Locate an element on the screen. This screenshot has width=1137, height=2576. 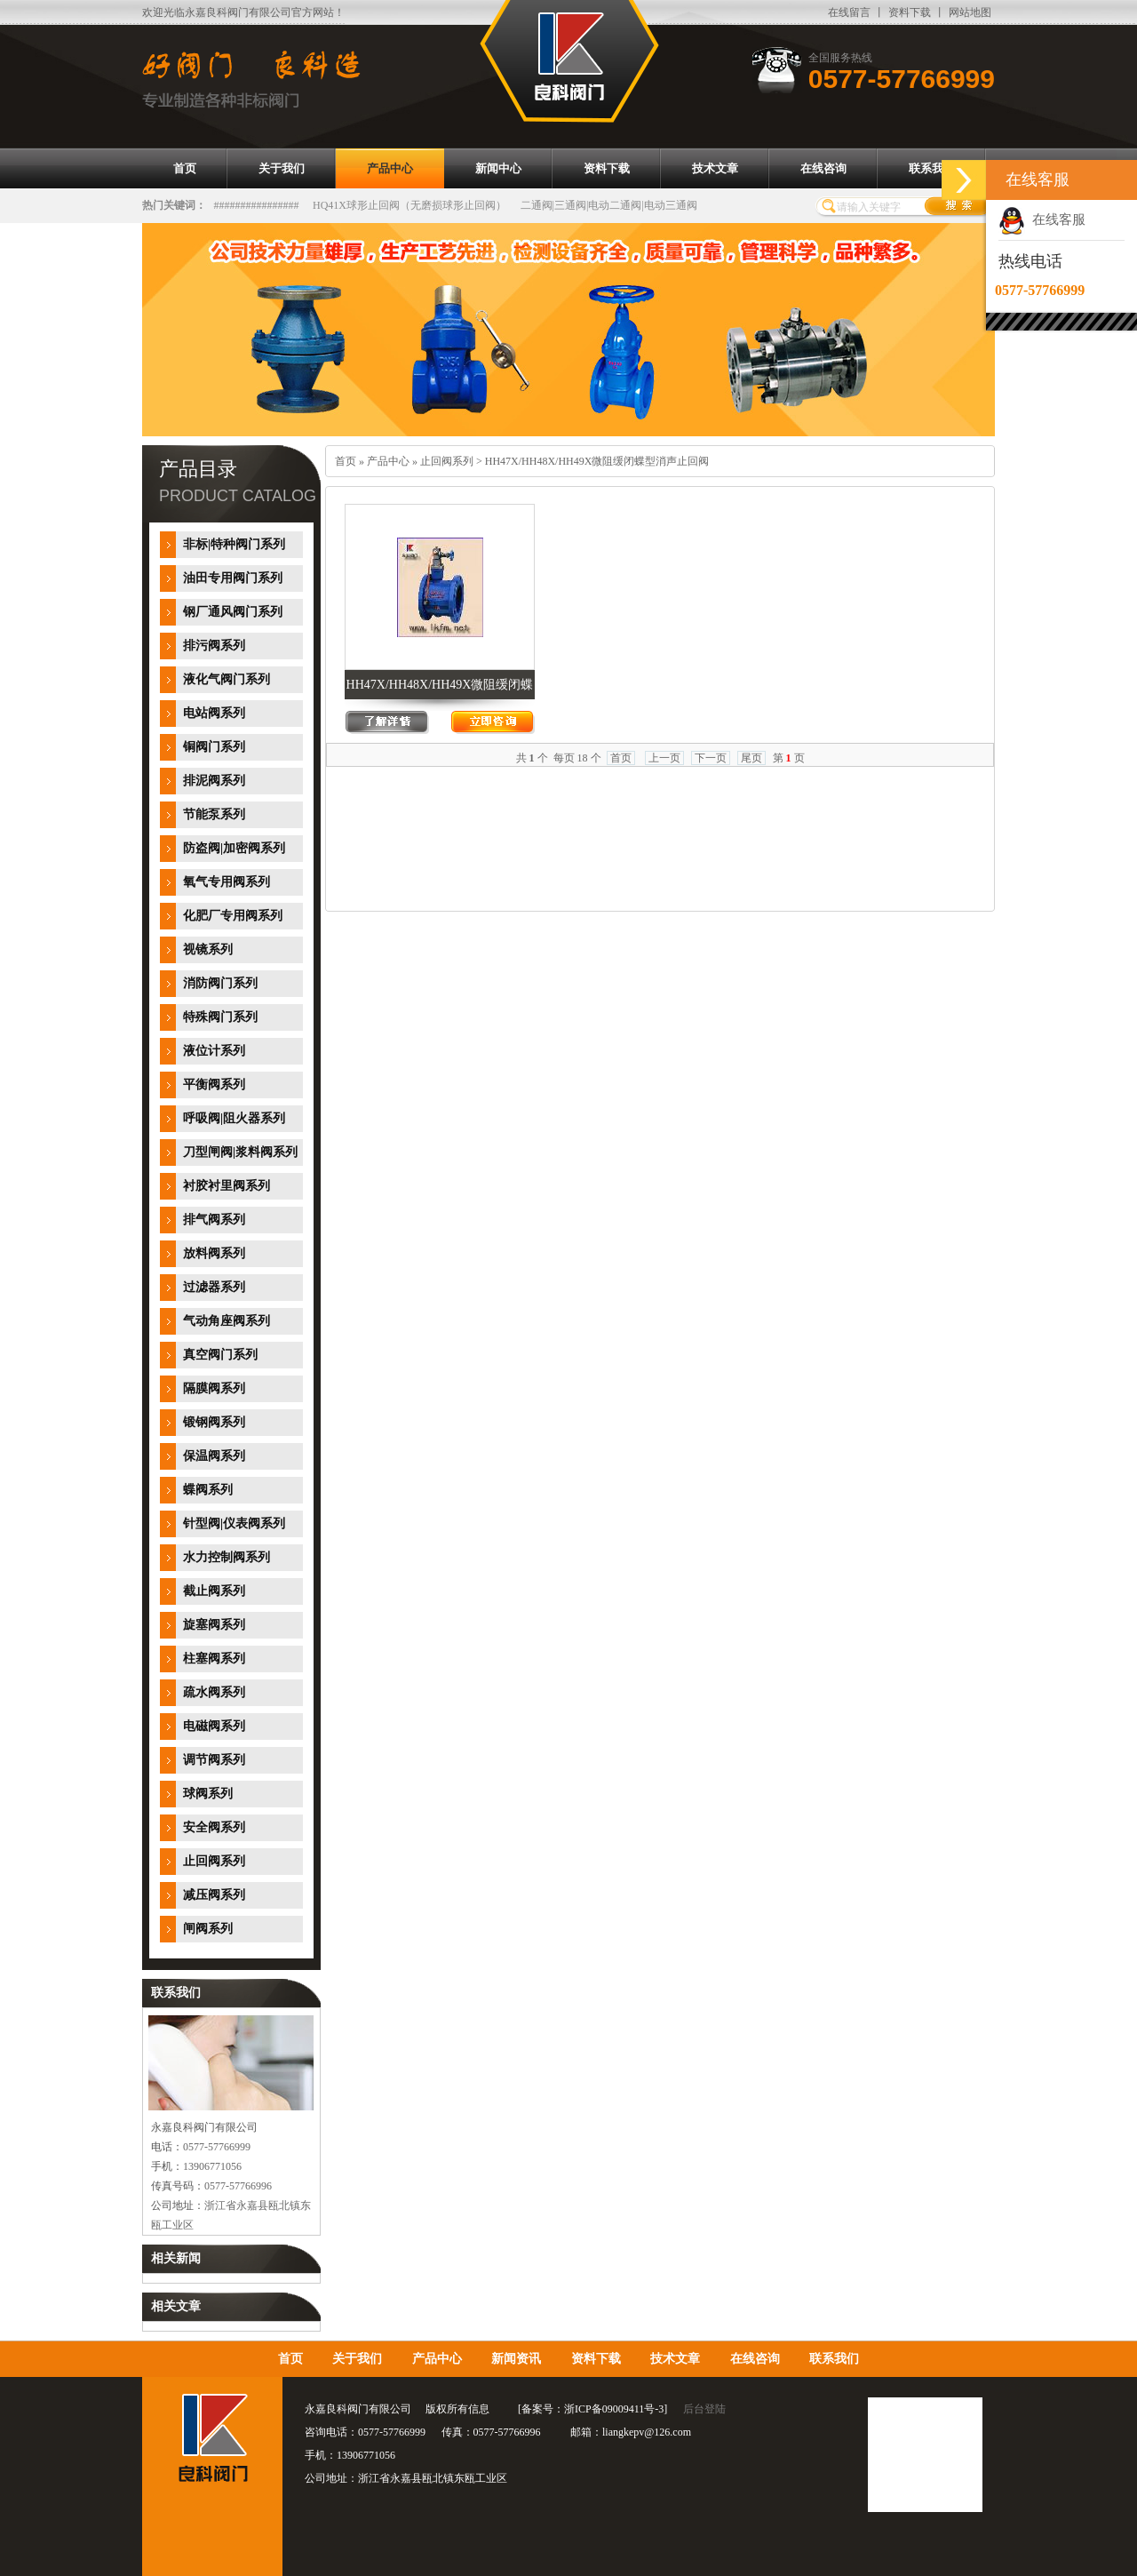
针型阀|仪表阀系列 is located at coordinates (234, 1523).